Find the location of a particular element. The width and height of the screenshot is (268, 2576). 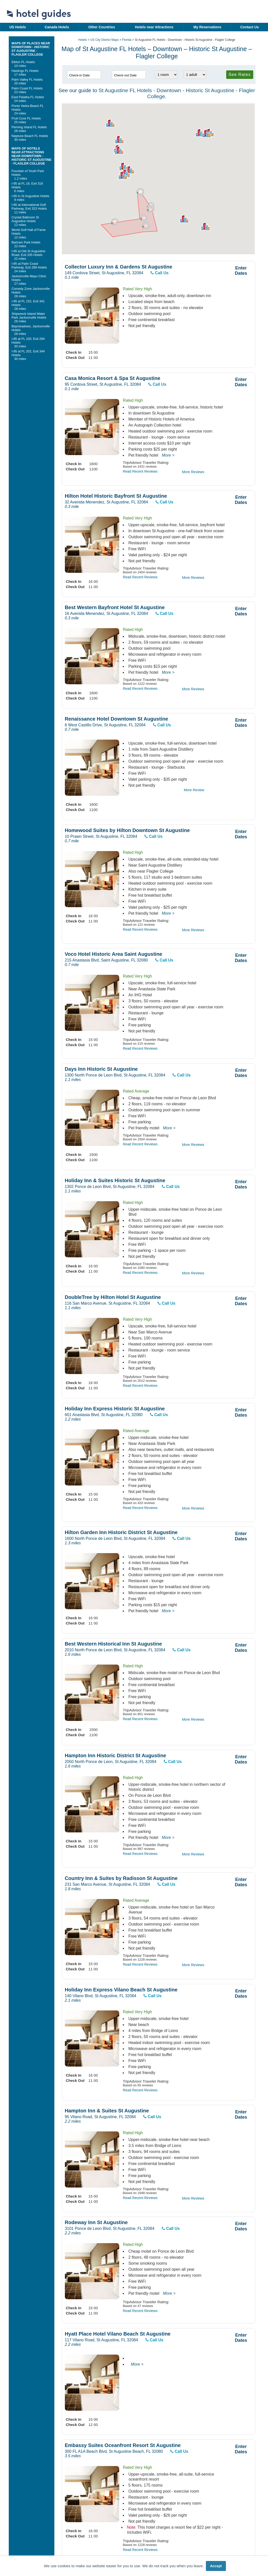

Hilton Garden Inn Historic District St Augustine is located at coordinates (121, 1532).